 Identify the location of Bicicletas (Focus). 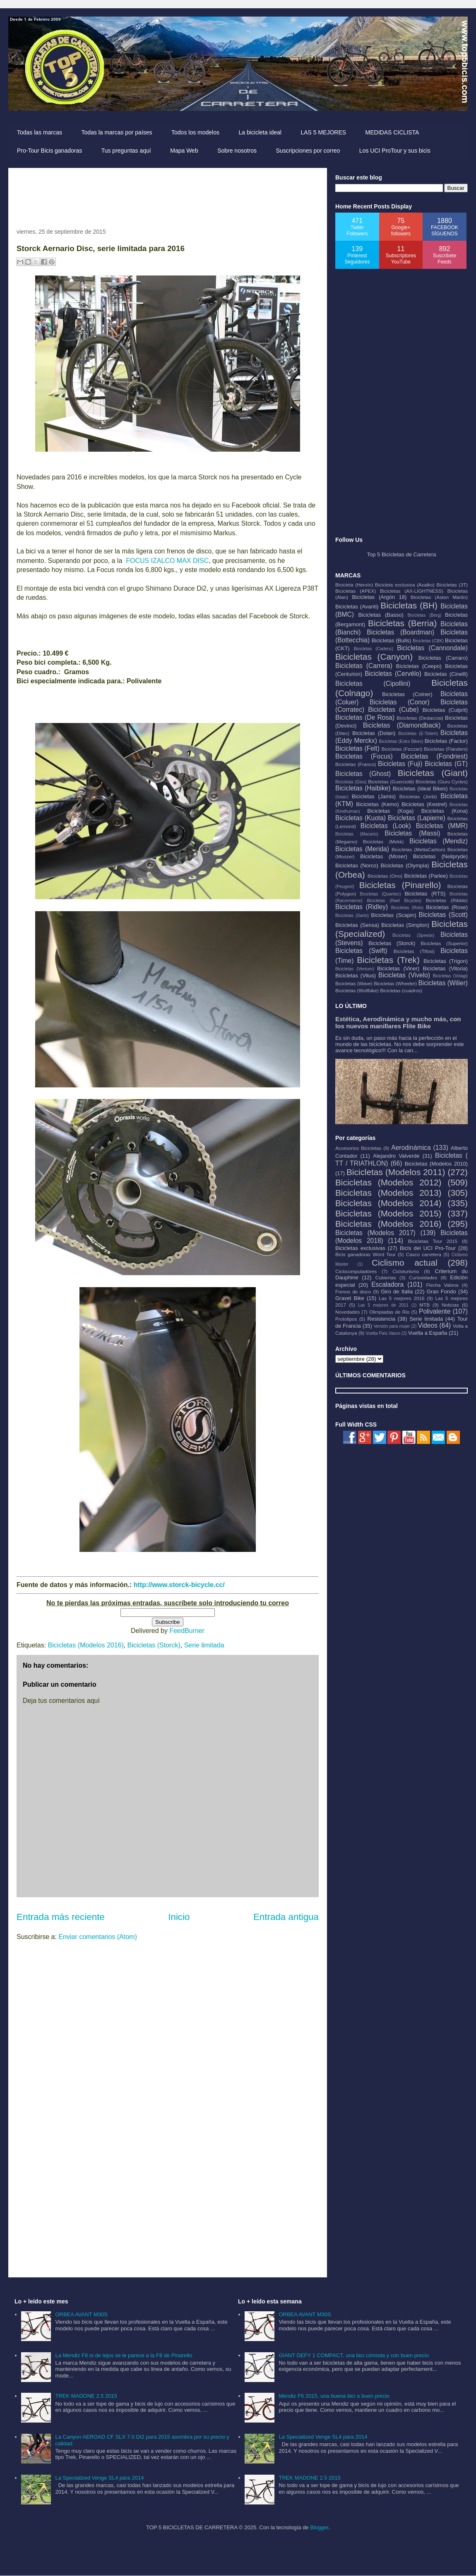
(364, 756).